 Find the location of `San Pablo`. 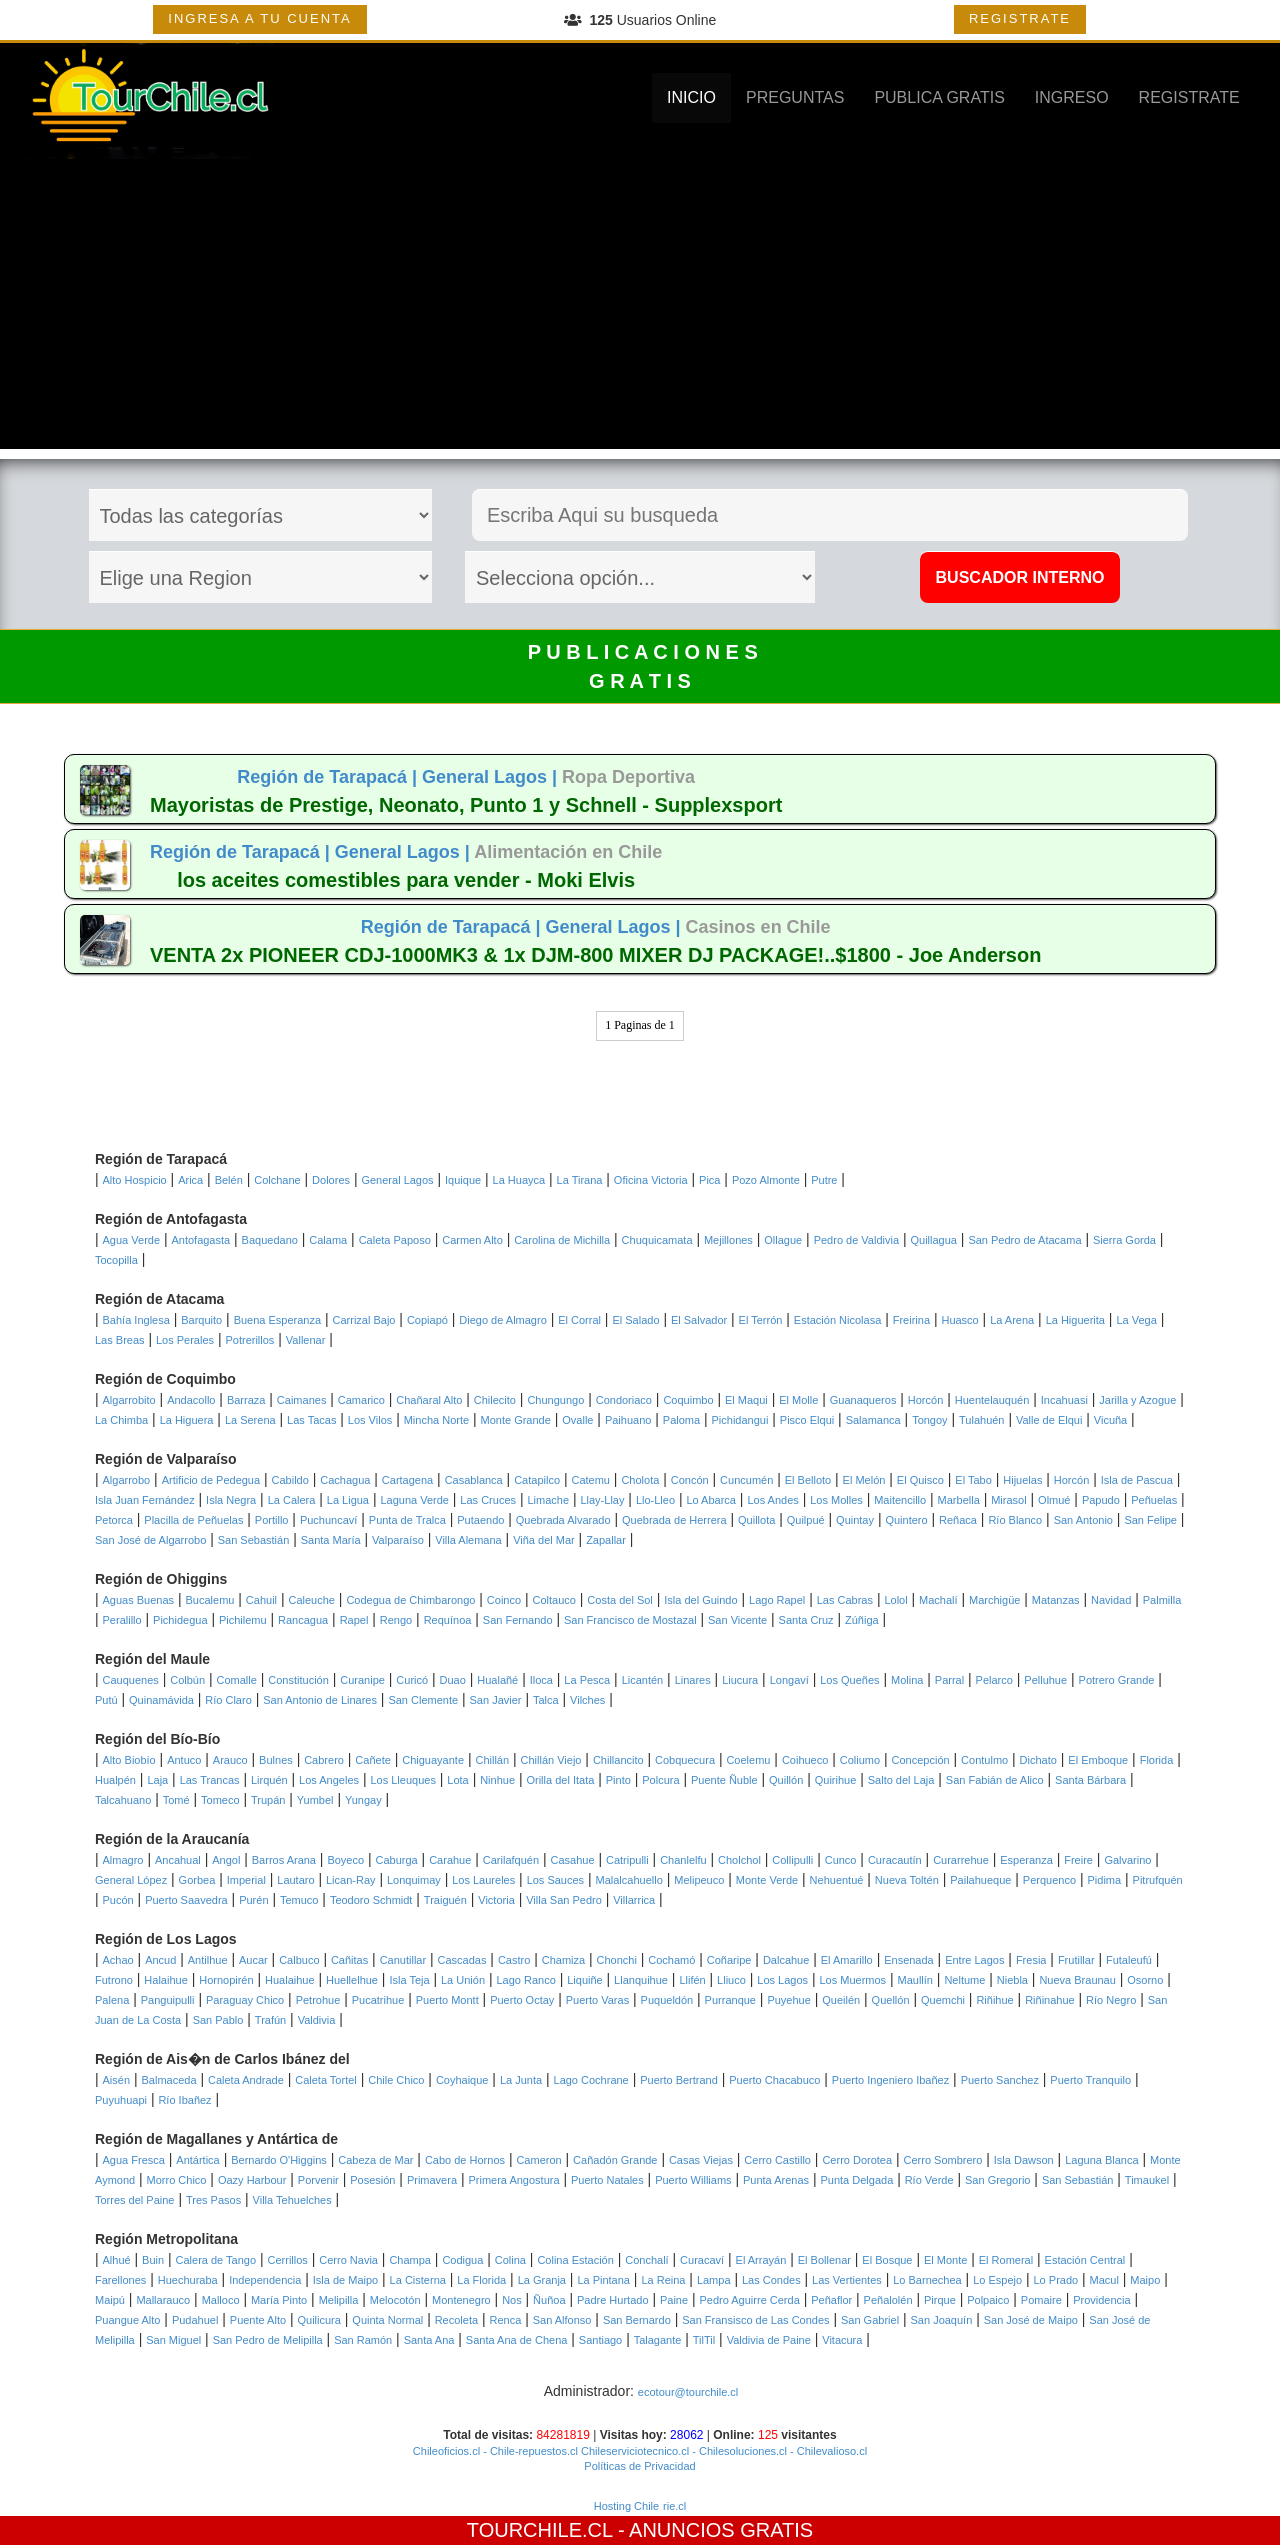

San Pablo is located at coordinates (218, 2020).